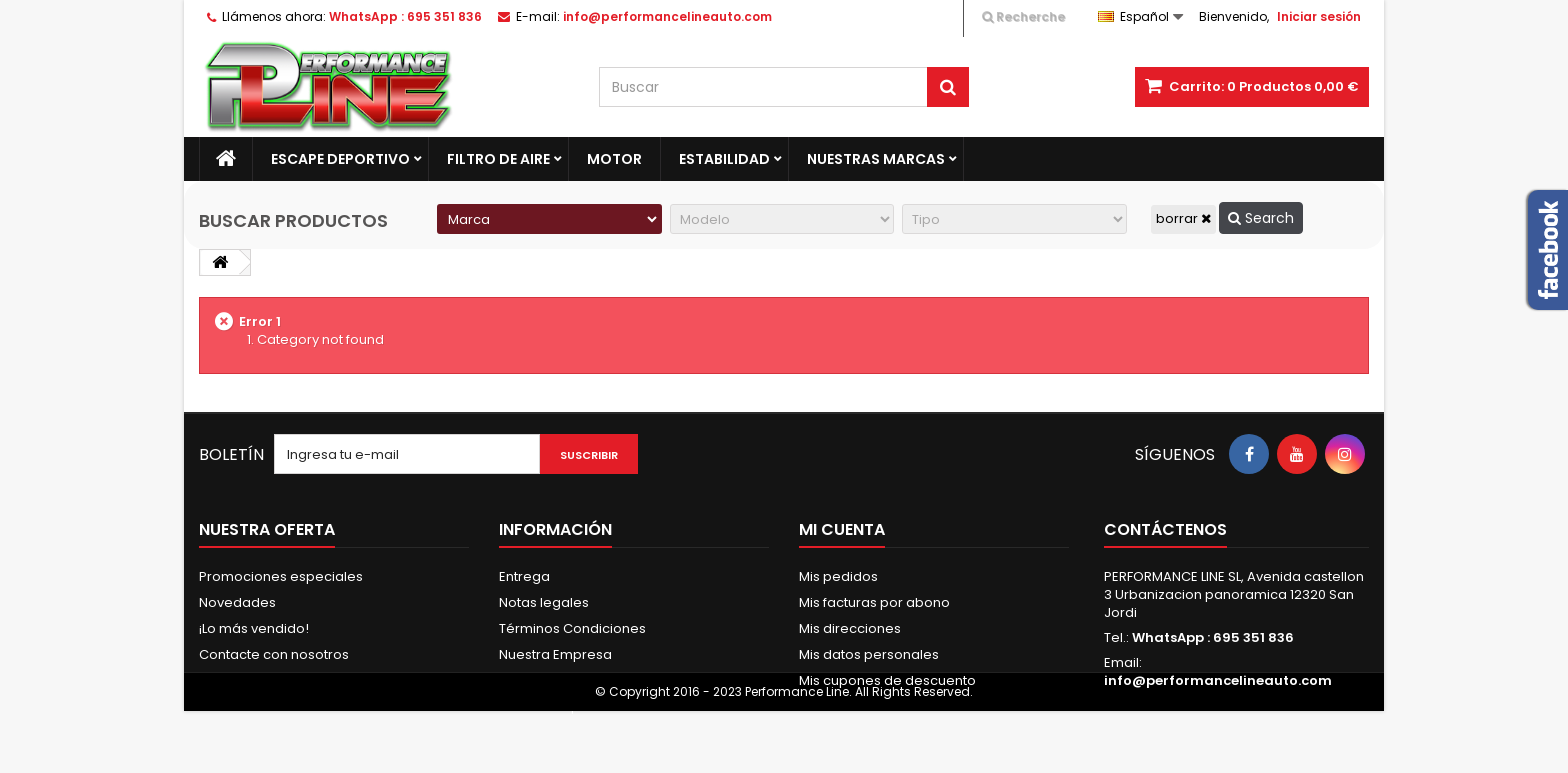 The image size is (1568, 773). I want to click on Motor, so click(614, 159).